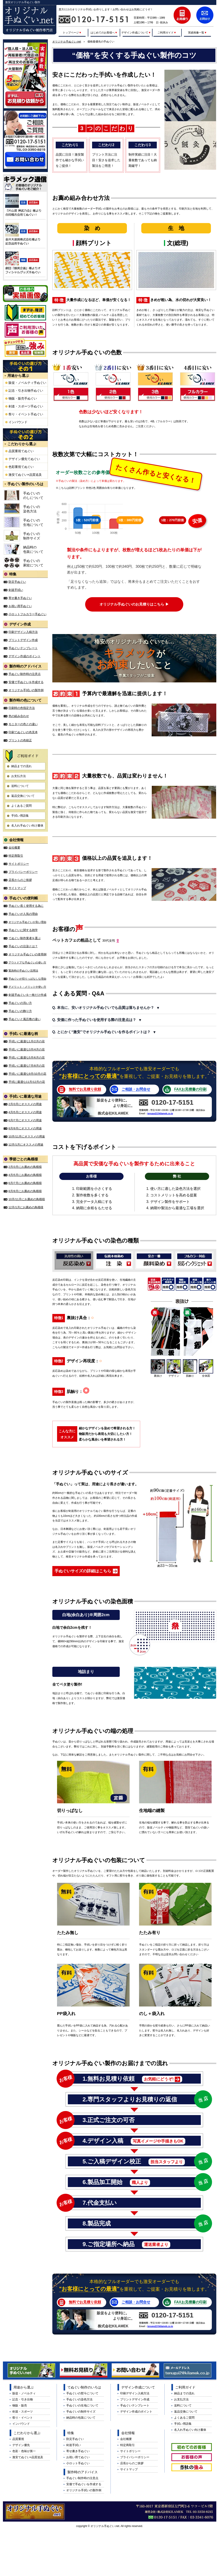 The image size is (219, 2576). What do you see at coordinates (19, 863) in the screenshot?
I see `サイトポリシー` at bounding box center [19, 863].